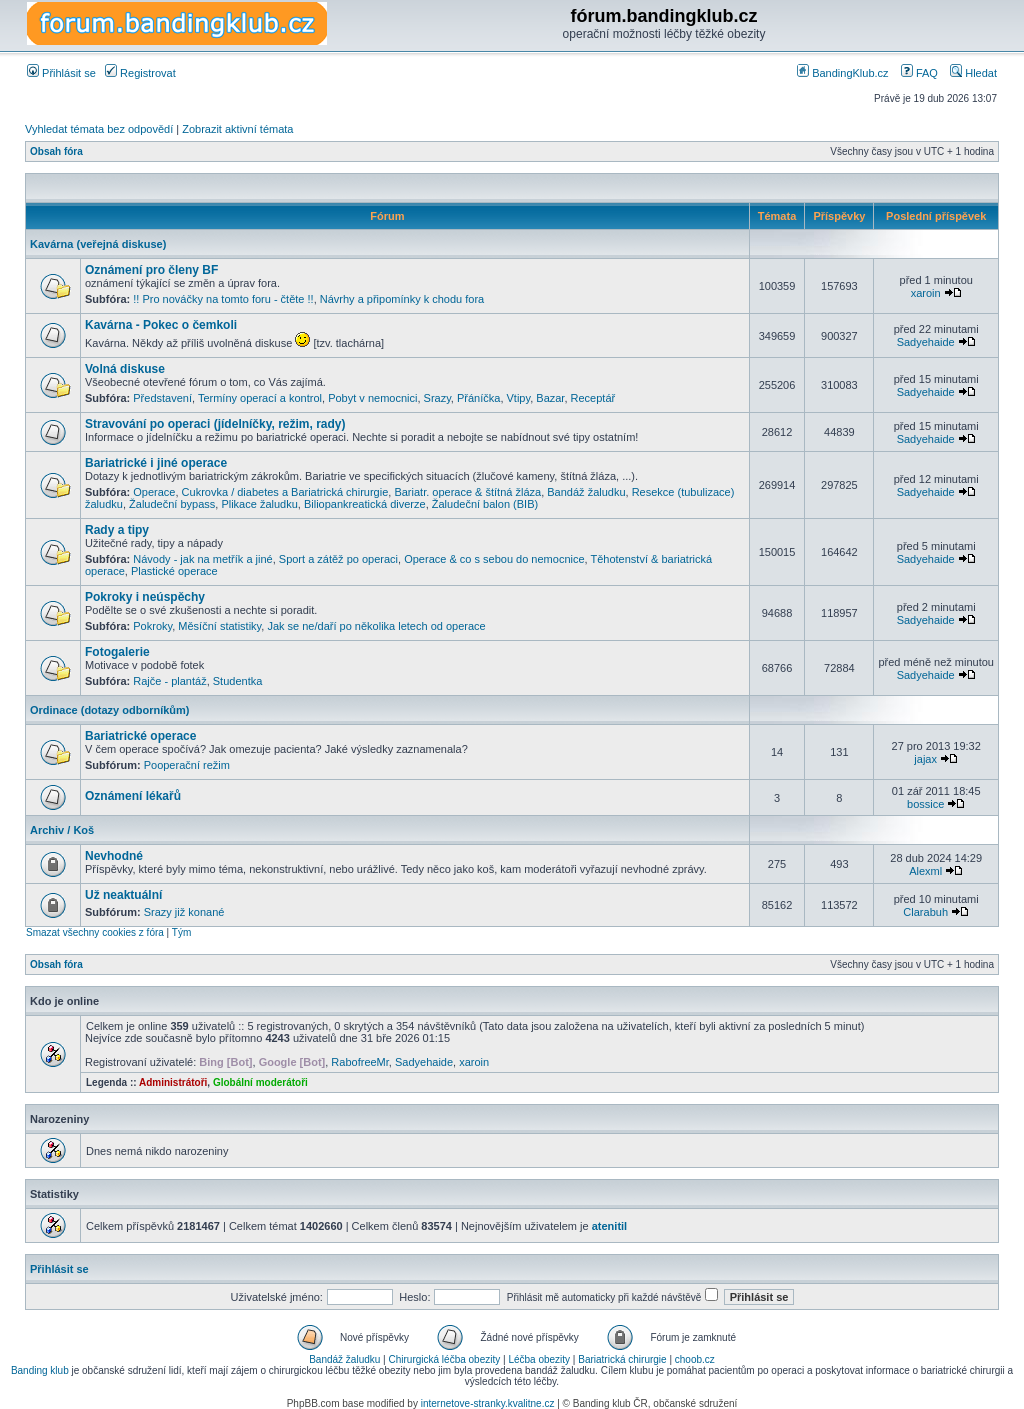 The width and height of the screenshot is (1024, 1409). Describe the element at coordinates (843, 73) in the screenshot. I see `BandingKlub.cz` at that location.